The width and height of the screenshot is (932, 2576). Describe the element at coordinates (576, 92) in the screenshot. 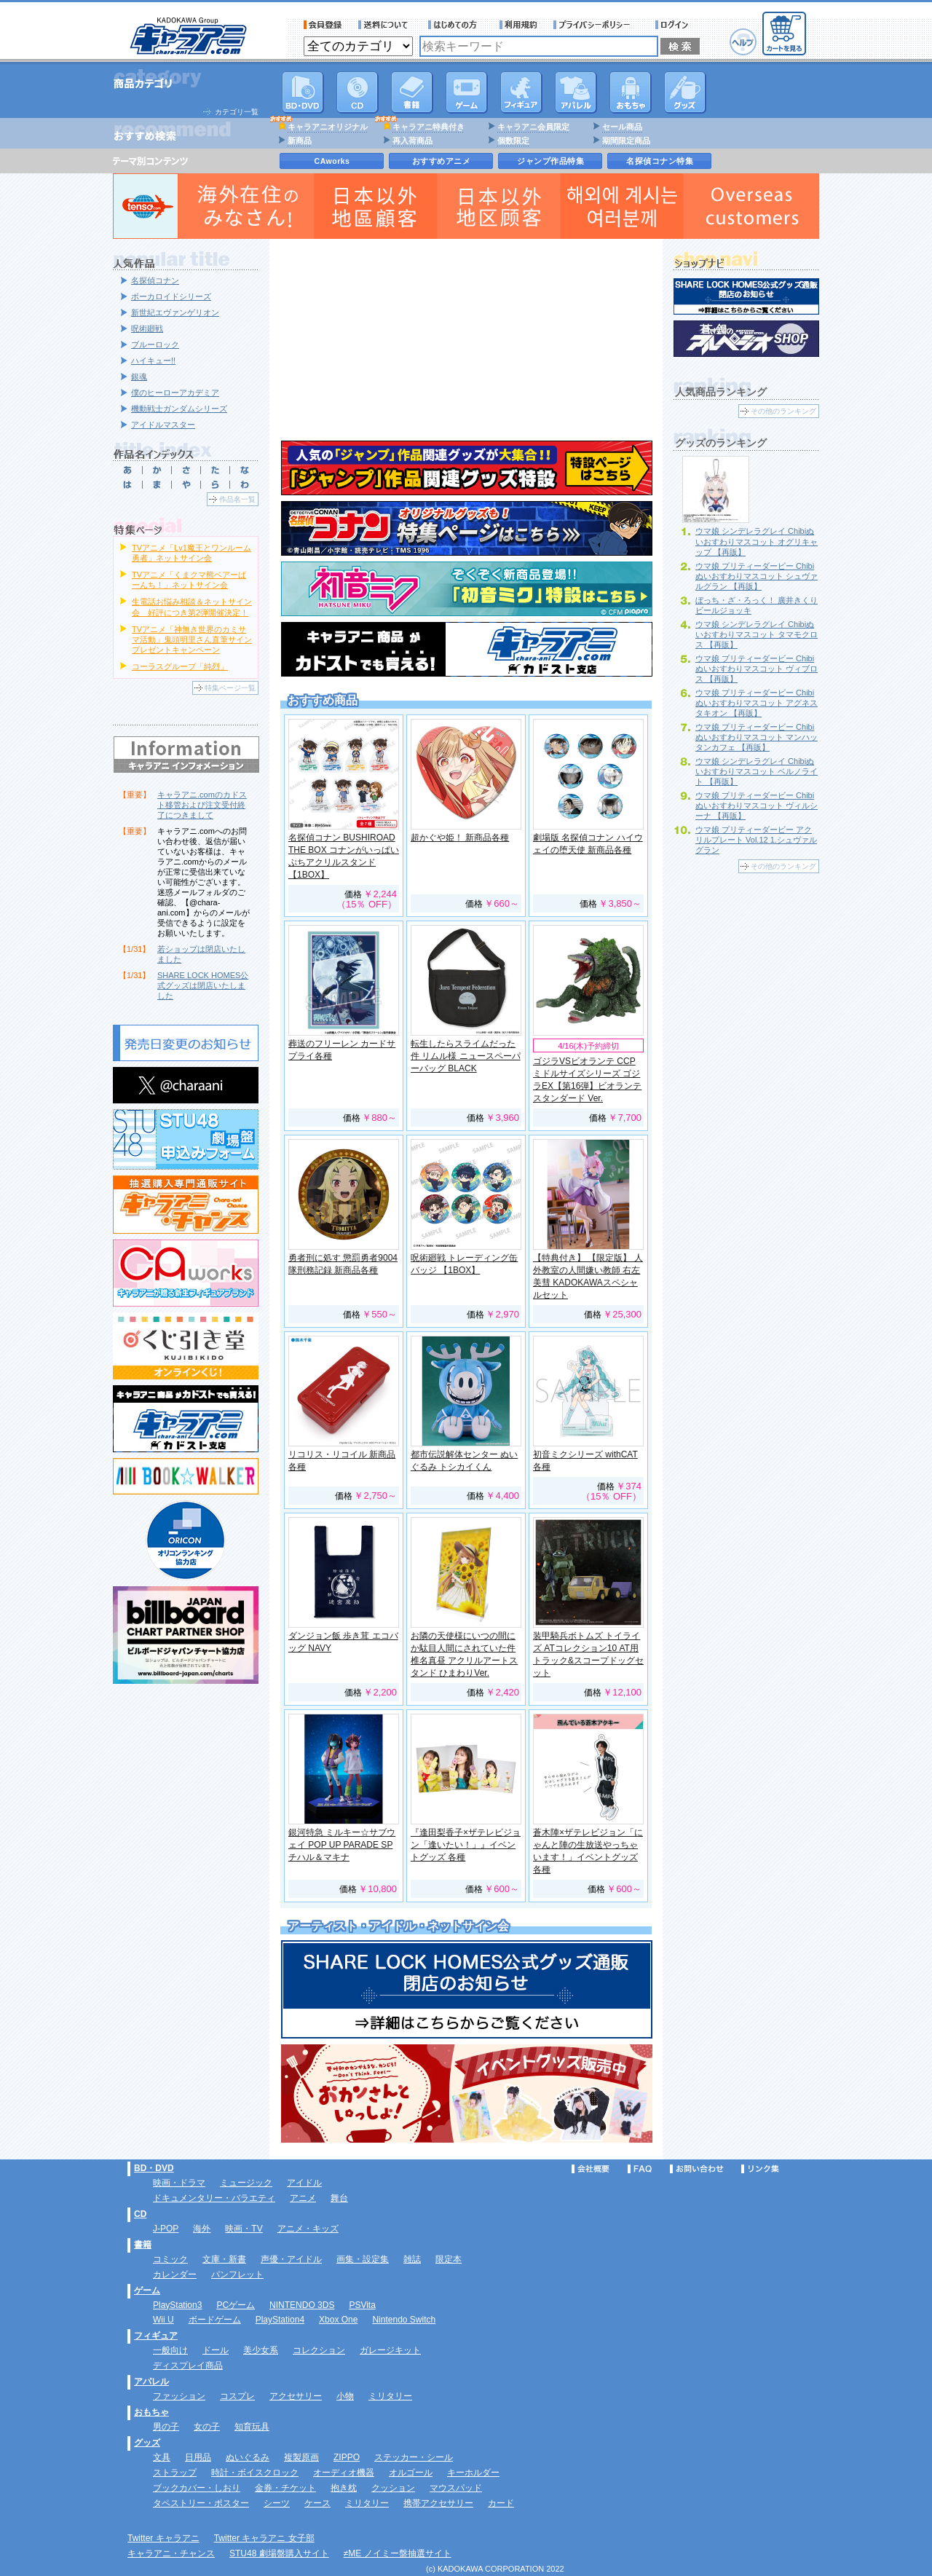

I see `アパレル` at that location.